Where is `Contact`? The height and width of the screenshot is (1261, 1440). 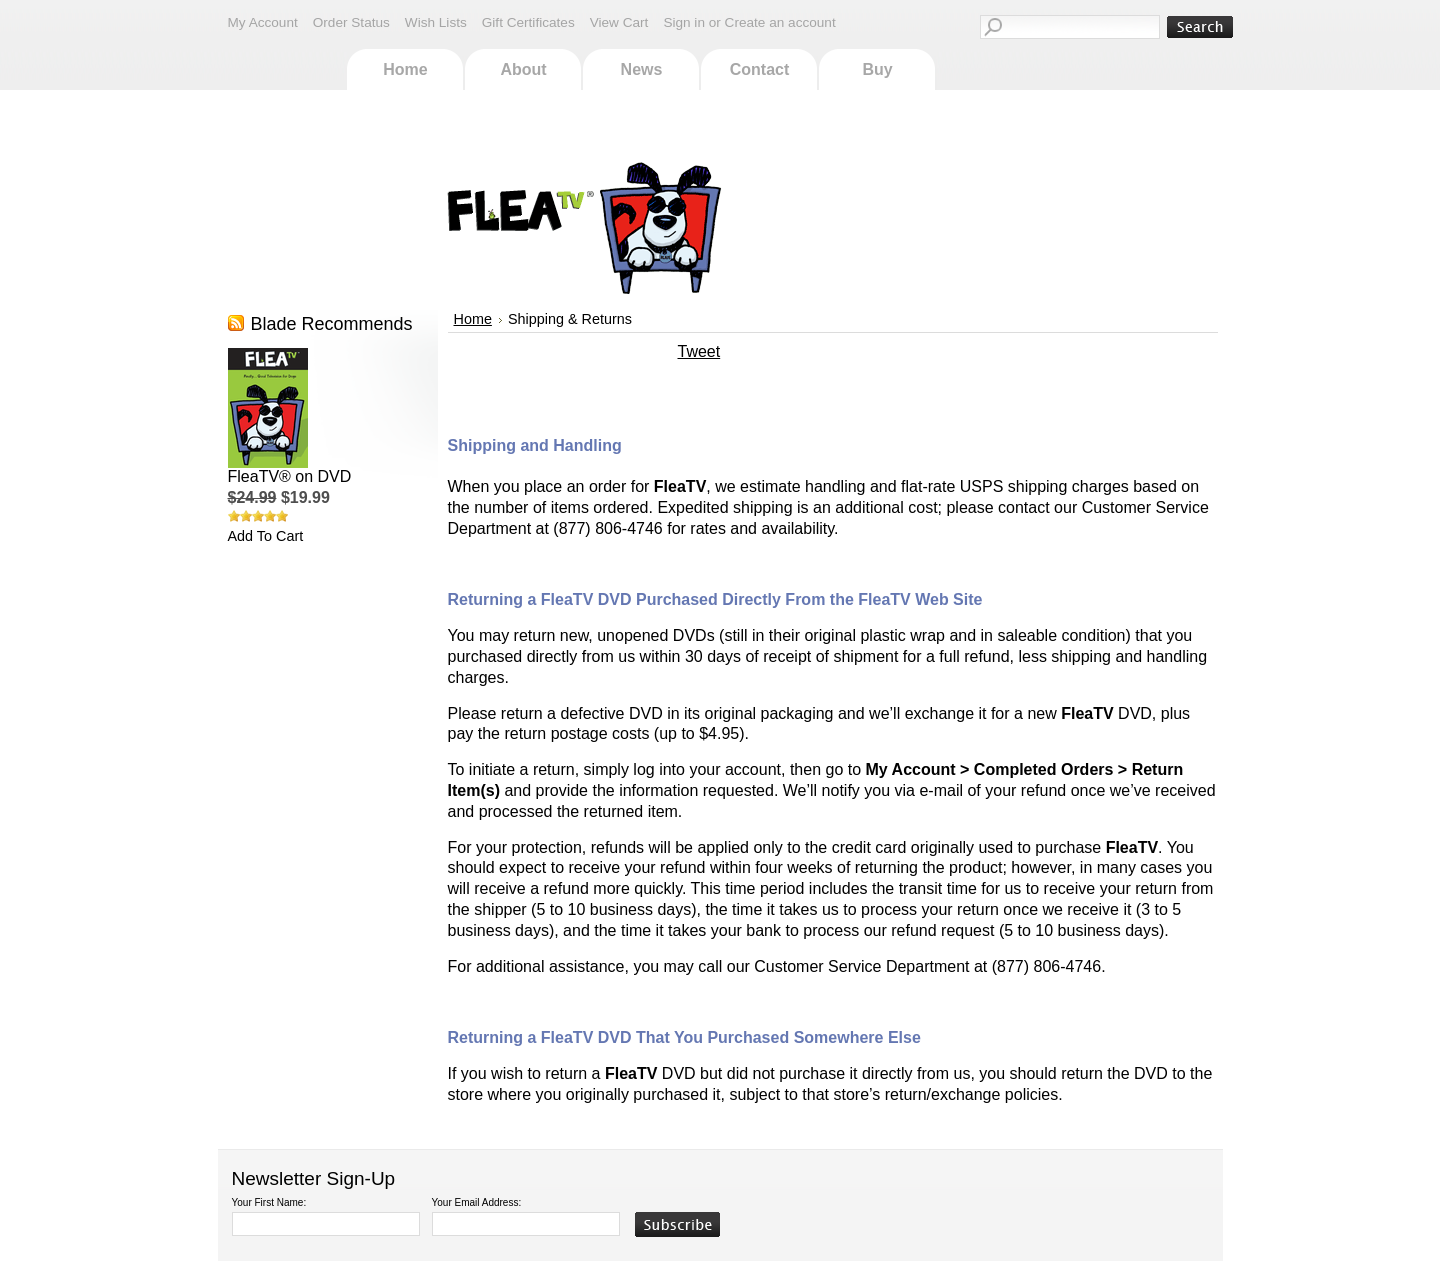
Contact is located at coordinates (760, 69).